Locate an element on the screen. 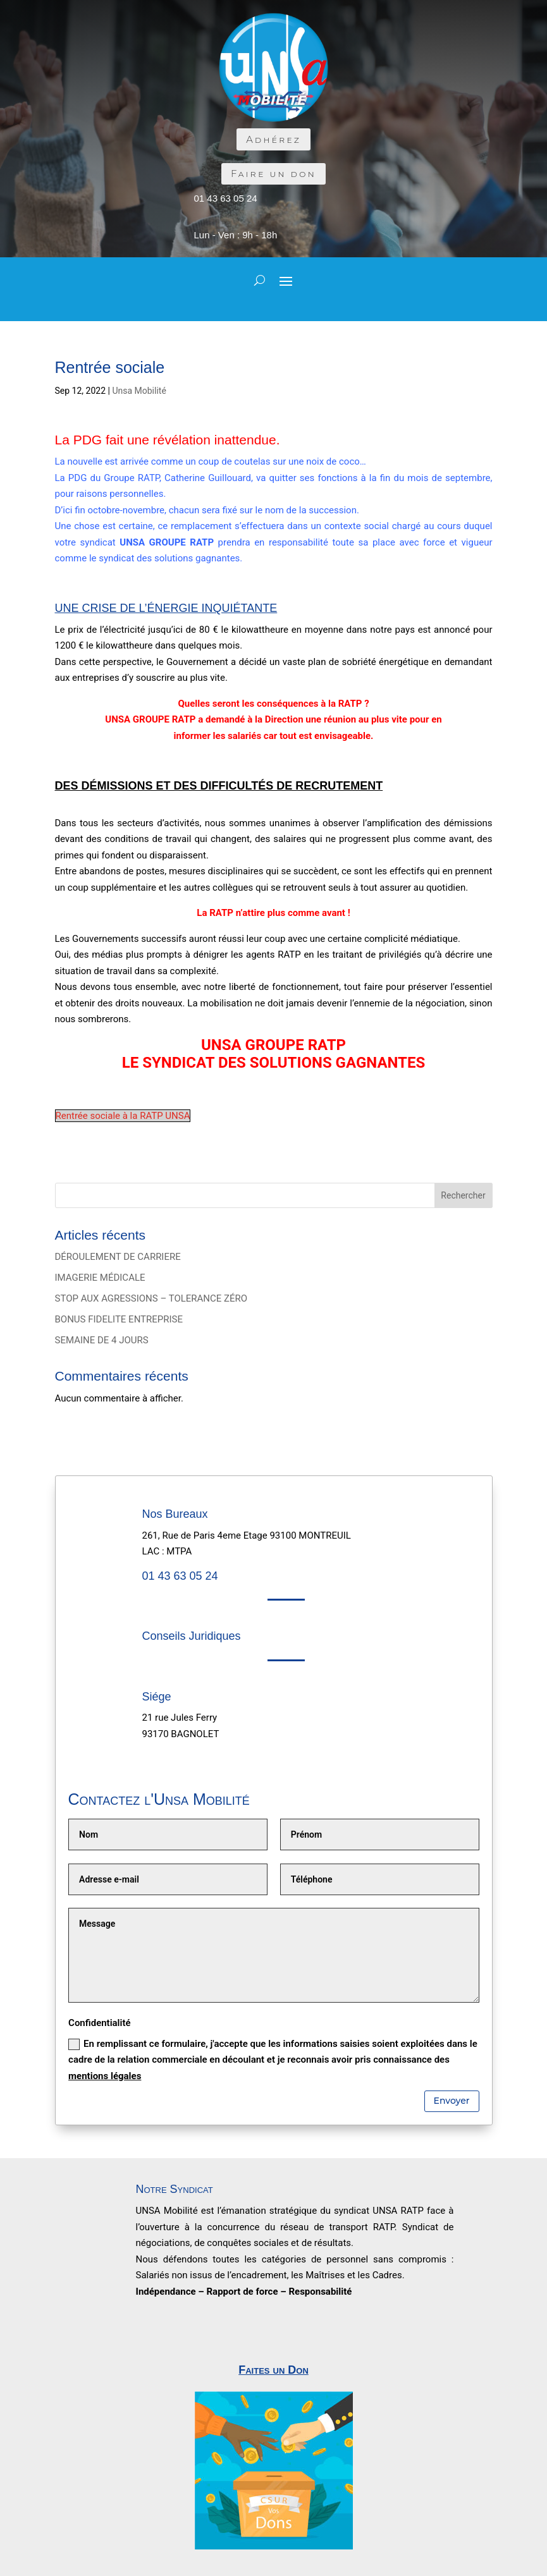 This screenshot has width=547, height=2576. Adhérez is located at coordinates (273, 139).